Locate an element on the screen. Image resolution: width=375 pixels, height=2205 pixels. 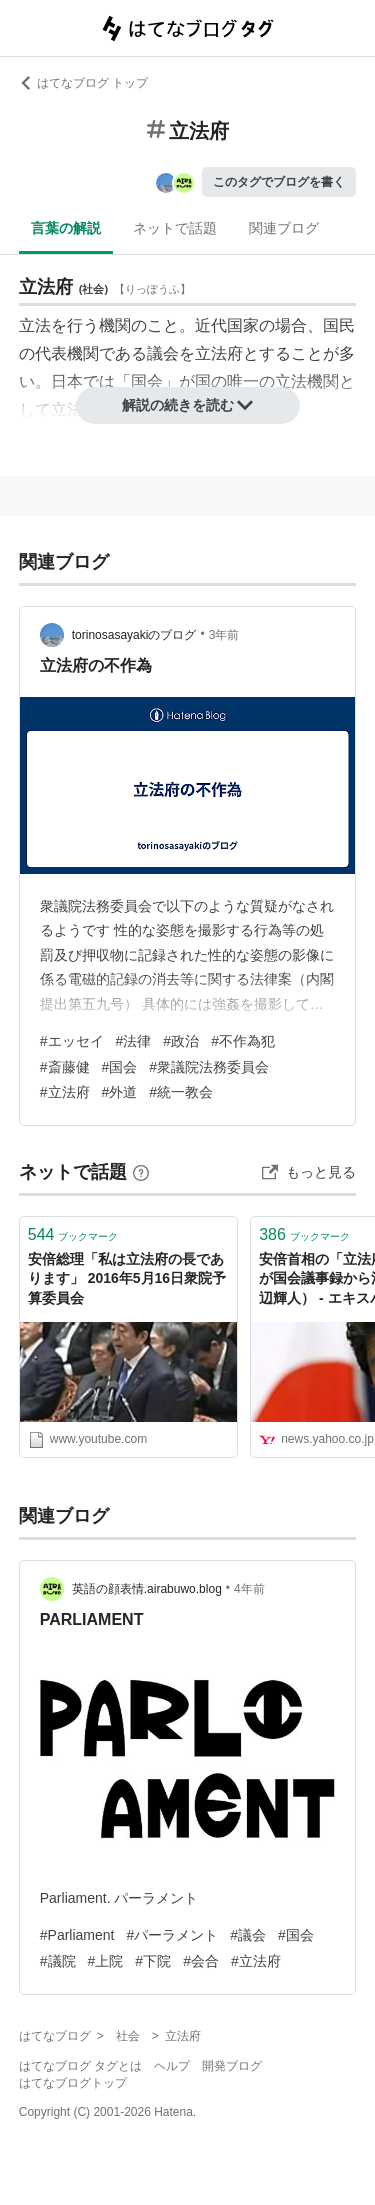
立法 is located at coordinates (35, 325).